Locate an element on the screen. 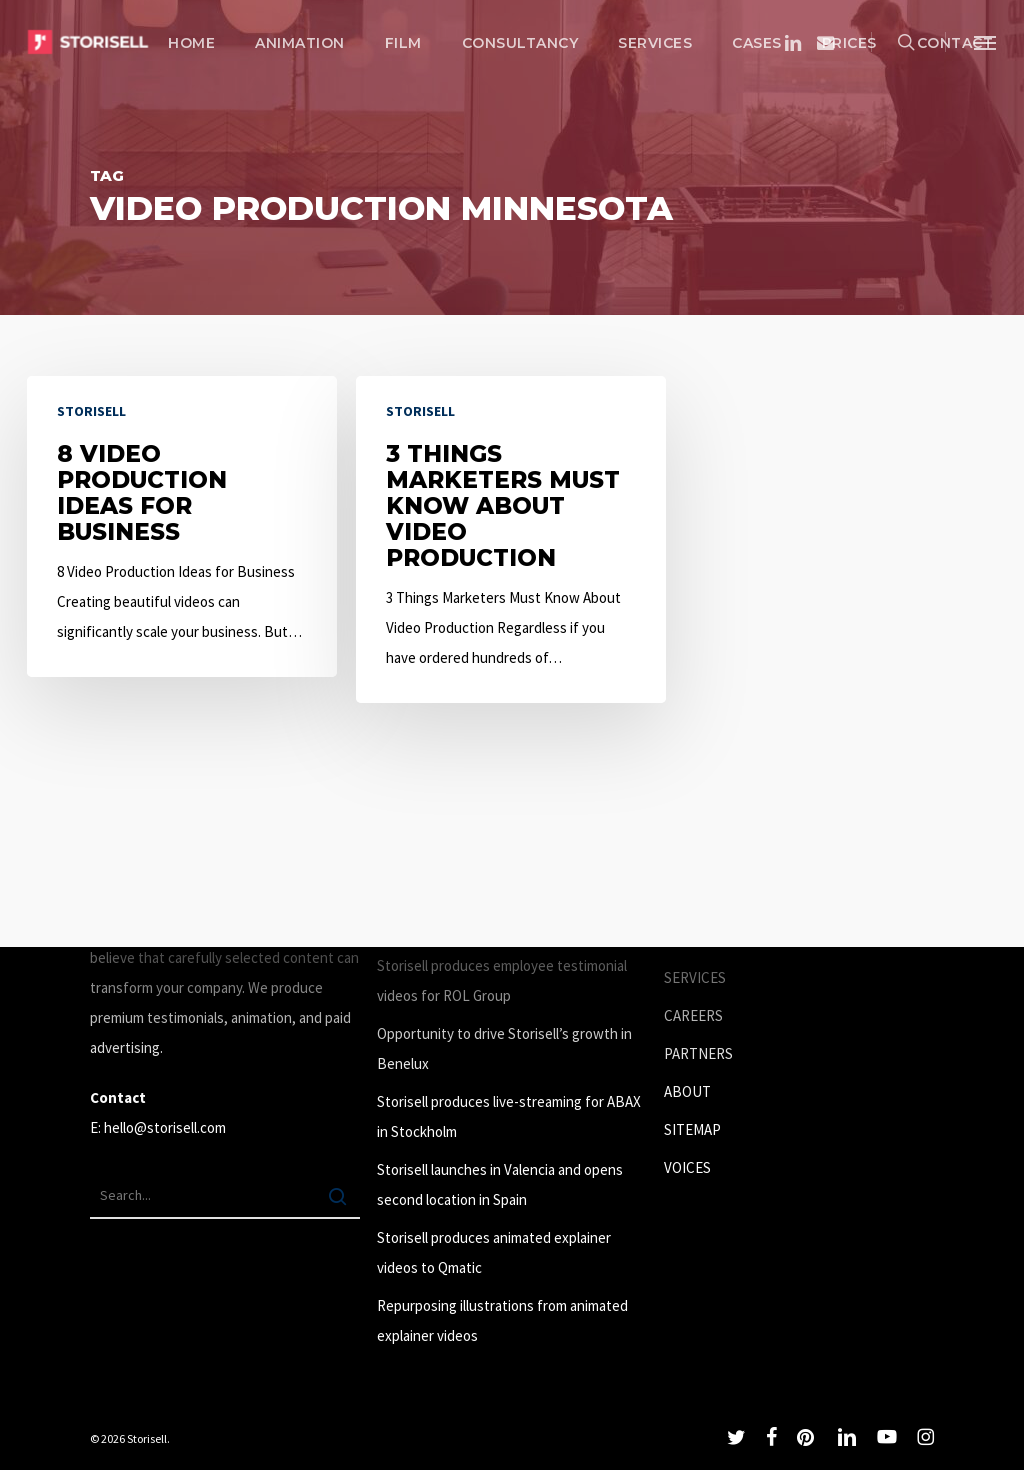 Image resolution: width=1024 pixels, height=1470 pixels. Storisell produces live-streaming for ABAX in Stockholm is located at coordinates (509, 1116).